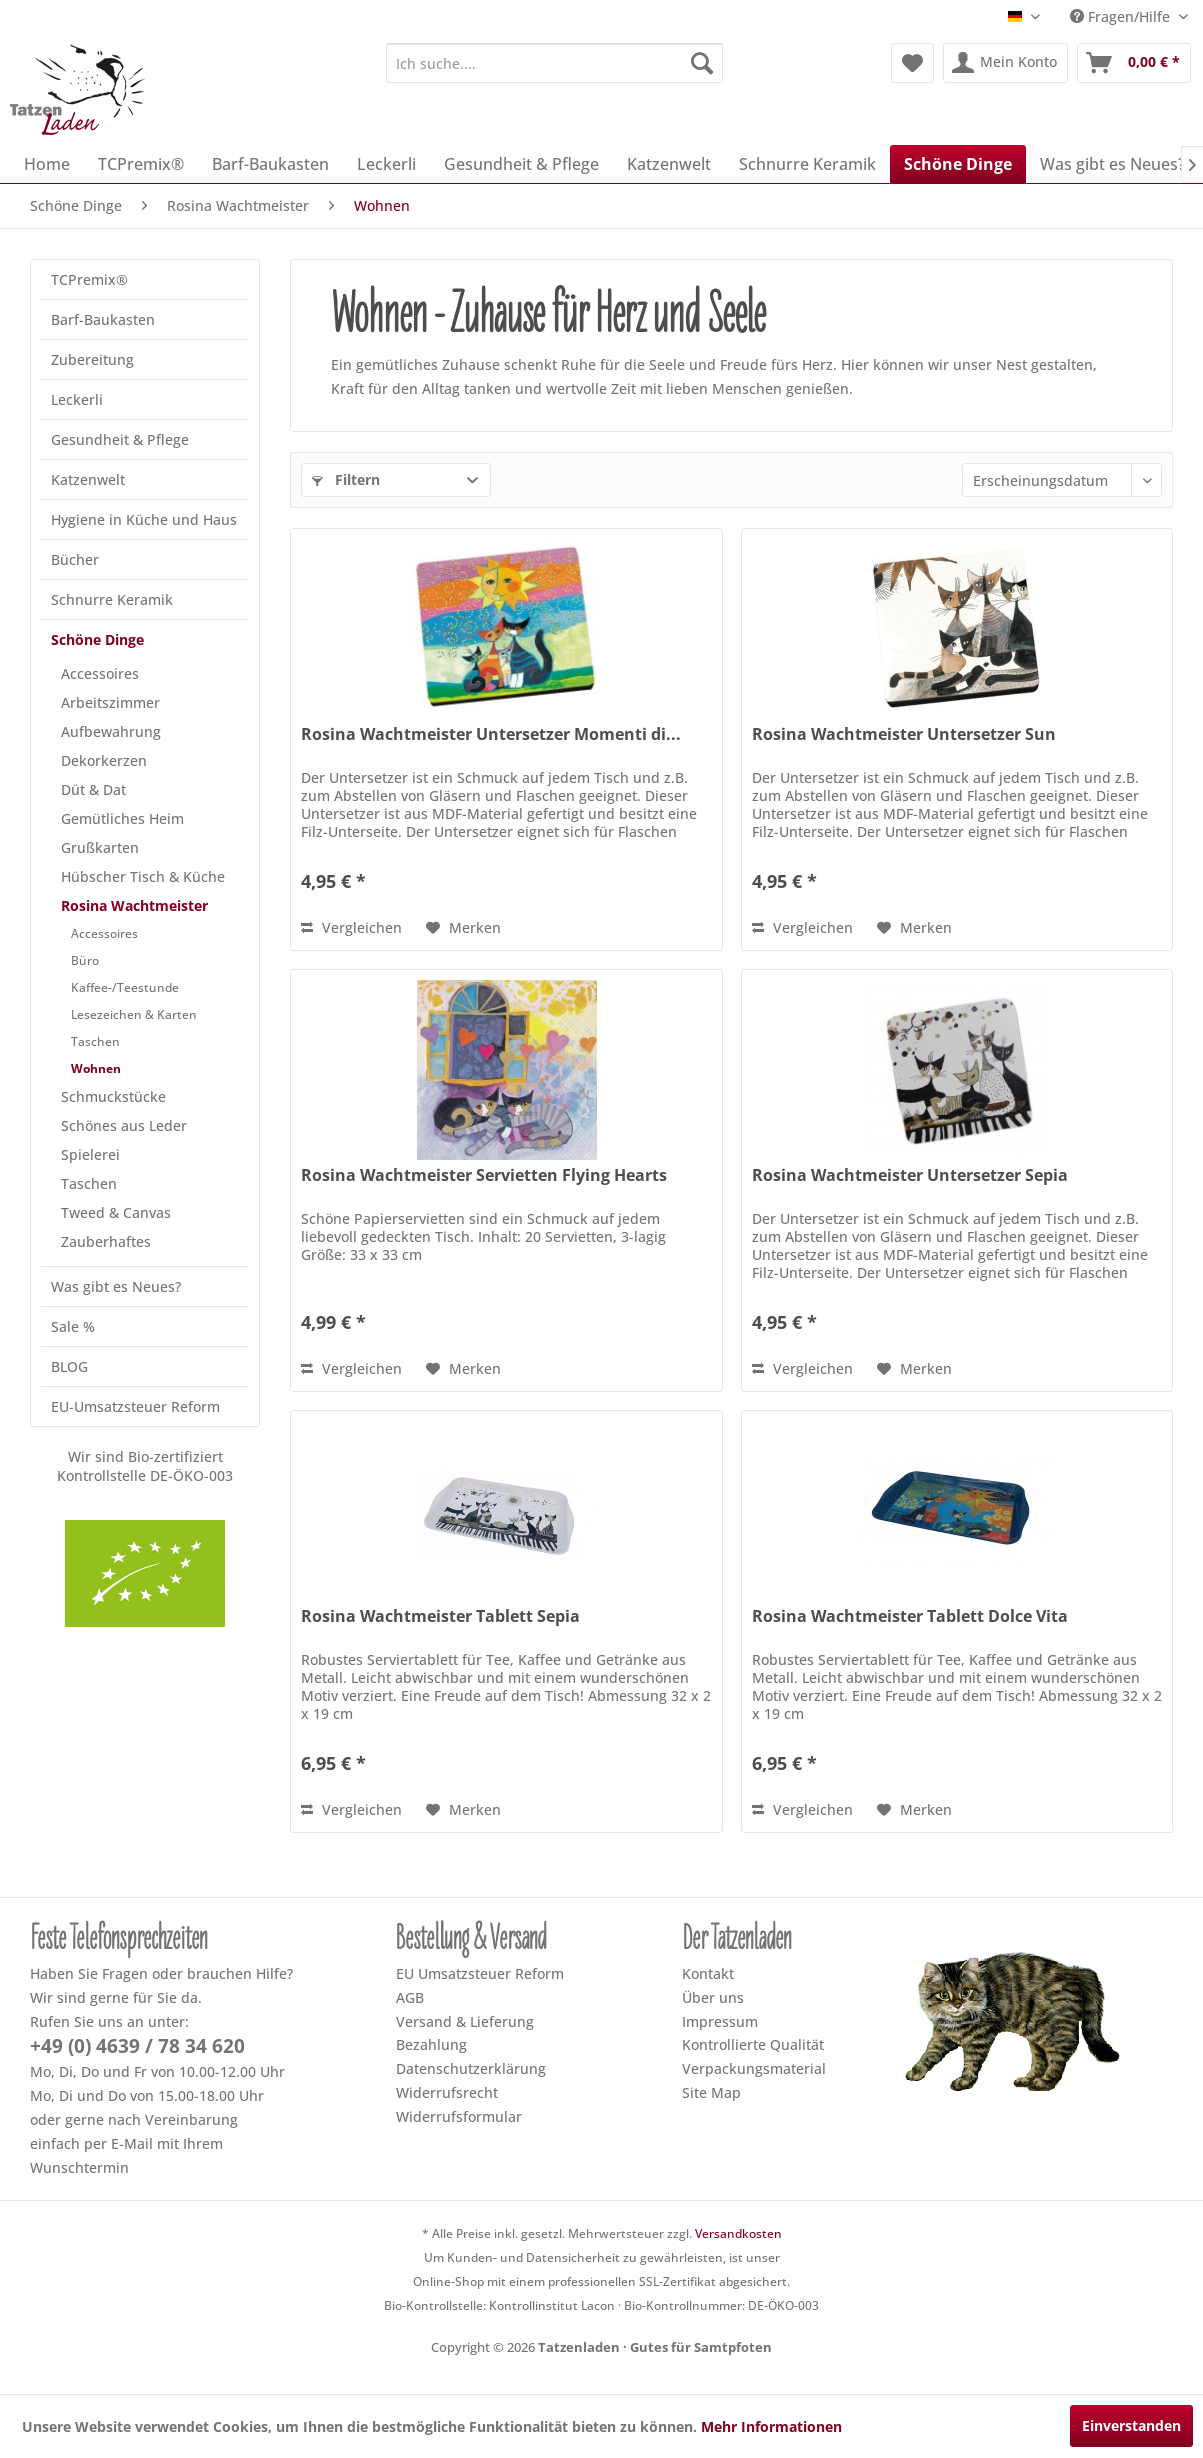 Image resolution: width=1203 pixels, height=2458 pixels. I want to click on AGB, so click(410, 1997).